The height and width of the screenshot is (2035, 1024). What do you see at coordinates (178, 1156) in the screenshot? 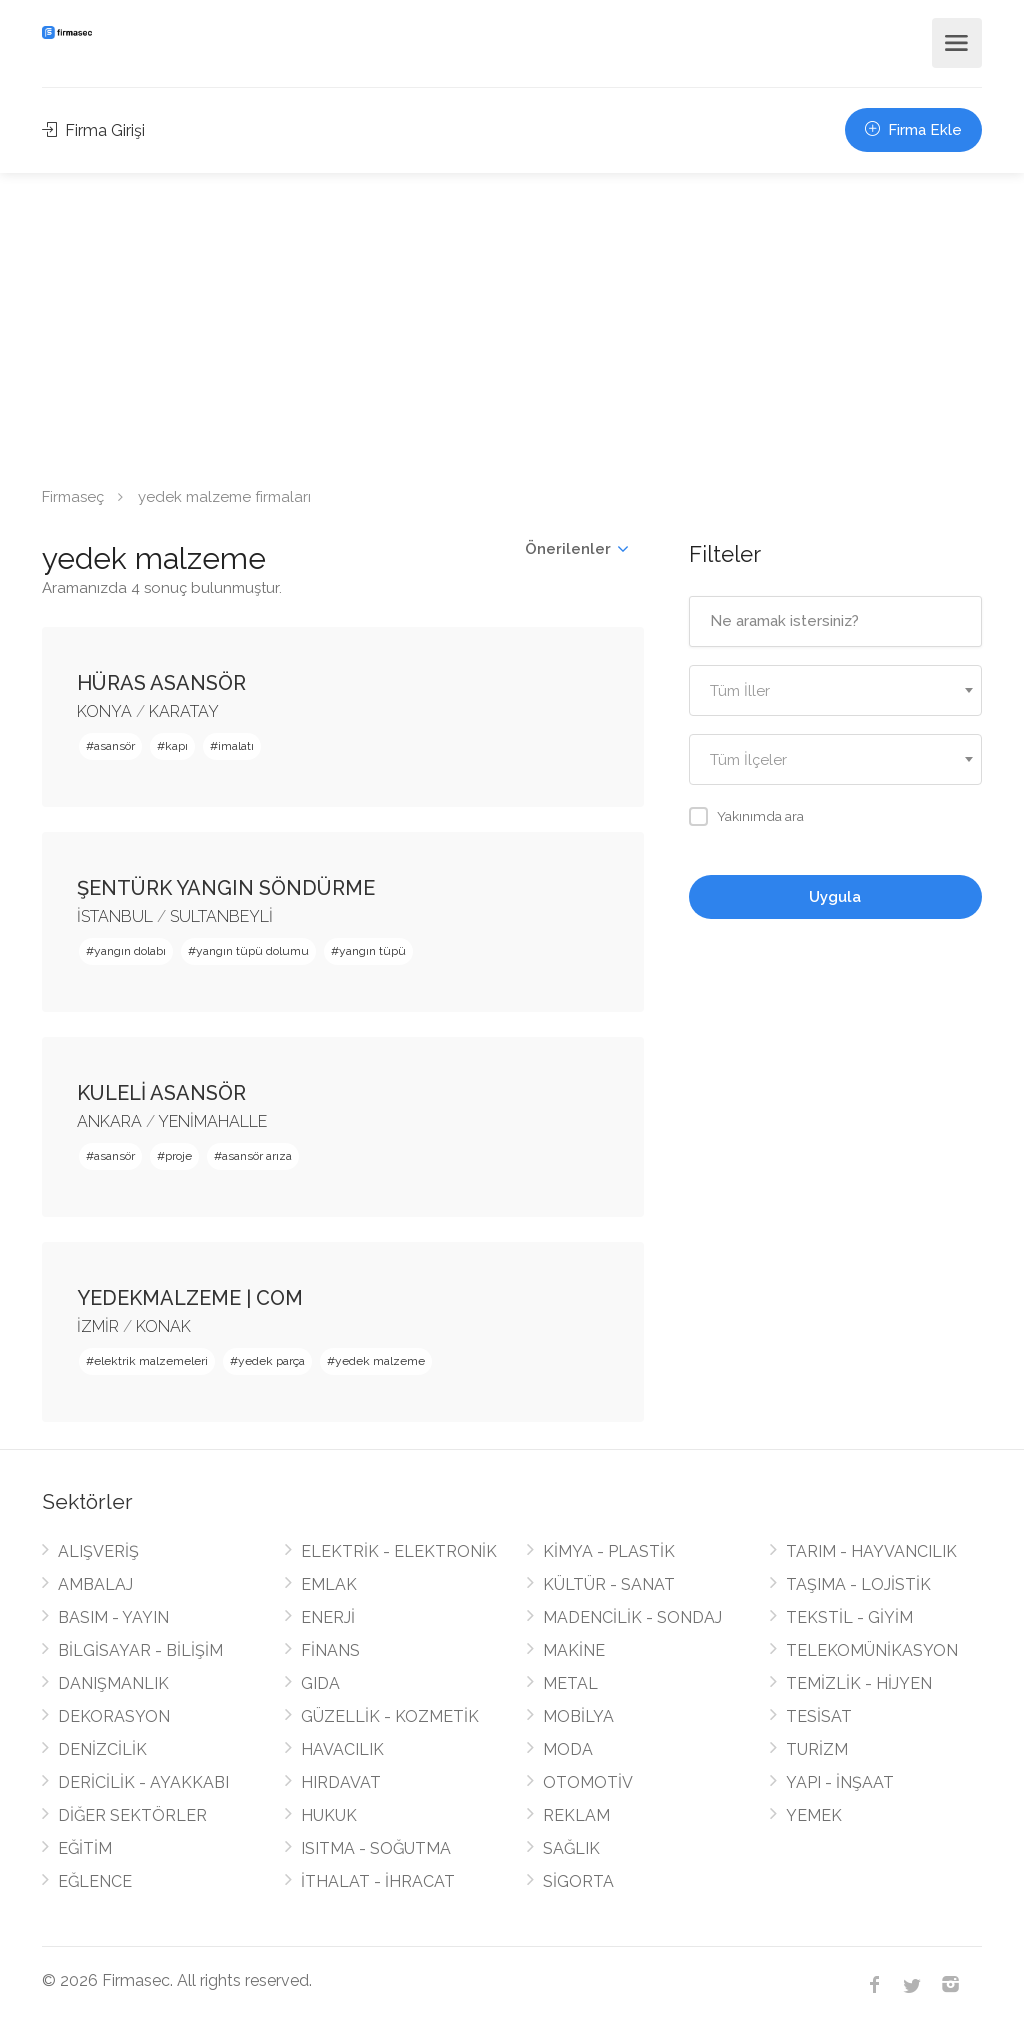
I see `proje` at bounding box center [178, 1156].